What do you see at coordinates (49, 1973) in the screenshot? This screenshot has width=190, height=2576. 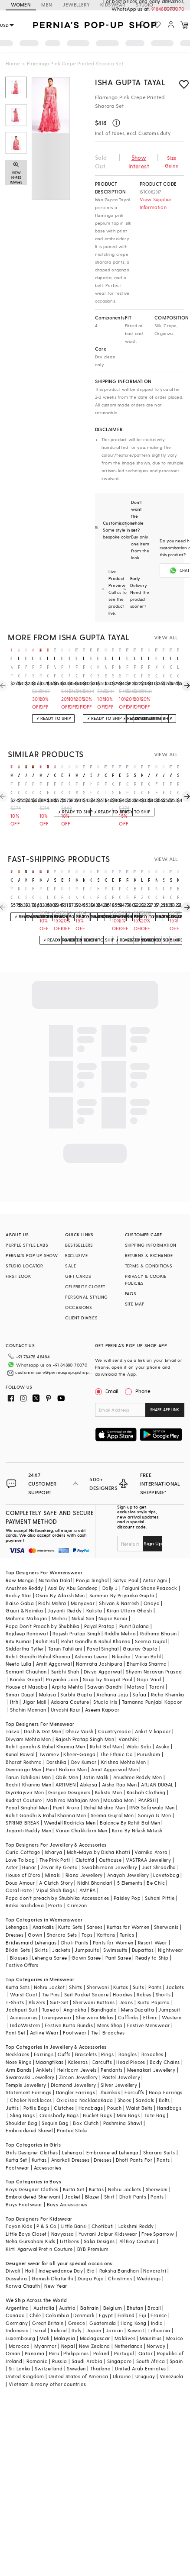 I see `Nehru Jacket` at bounding box center [49, 1973].